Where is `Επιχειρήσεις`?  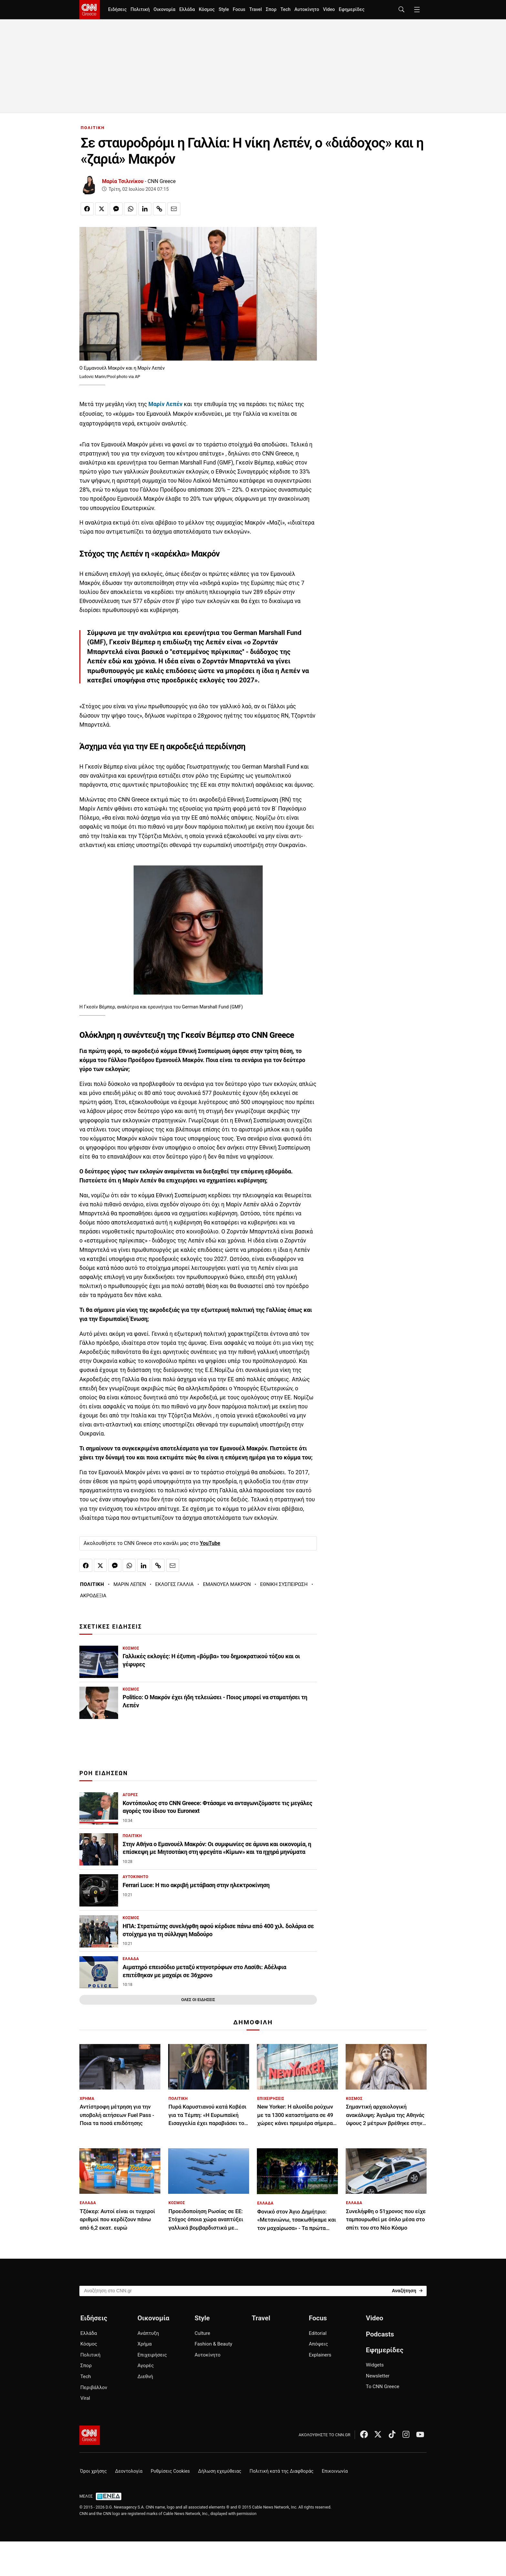 Επιχειρήσεις is located at coordinates (152, 2355).